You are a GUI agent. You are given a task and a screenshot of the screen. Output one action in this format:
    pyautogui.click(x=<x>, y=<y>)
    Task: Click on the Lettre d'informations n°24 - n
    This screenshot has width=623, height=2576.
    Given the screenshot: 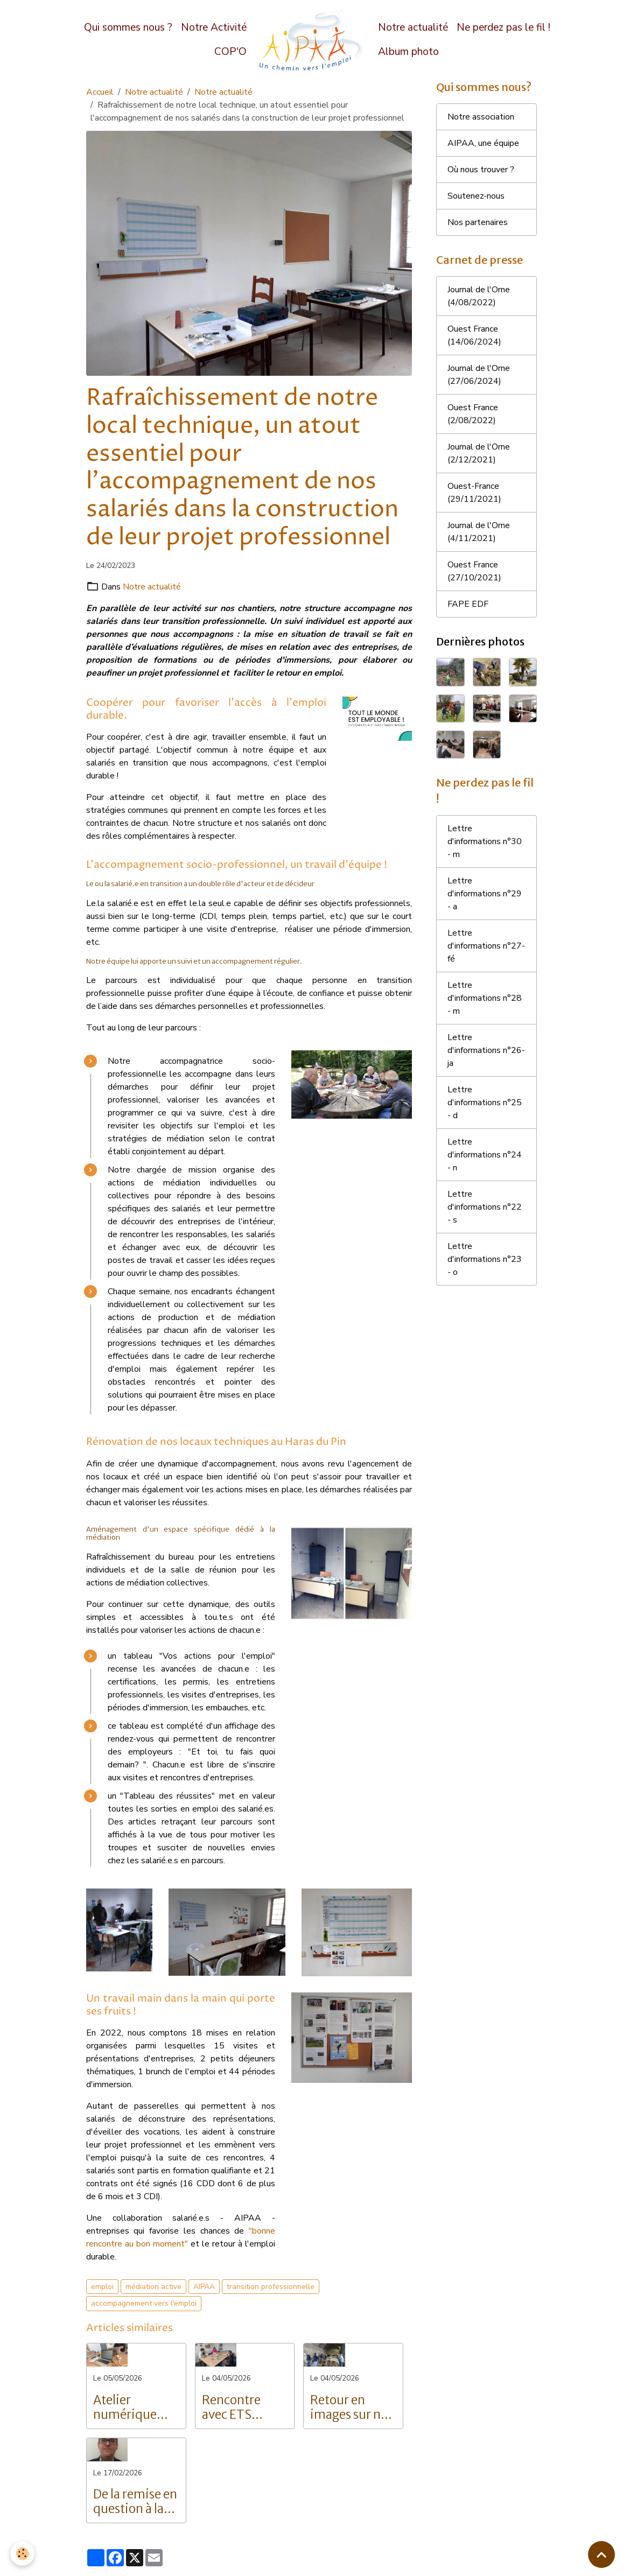 What is the action you would take?
    pyautogui.click(x=484, y=1155)
    